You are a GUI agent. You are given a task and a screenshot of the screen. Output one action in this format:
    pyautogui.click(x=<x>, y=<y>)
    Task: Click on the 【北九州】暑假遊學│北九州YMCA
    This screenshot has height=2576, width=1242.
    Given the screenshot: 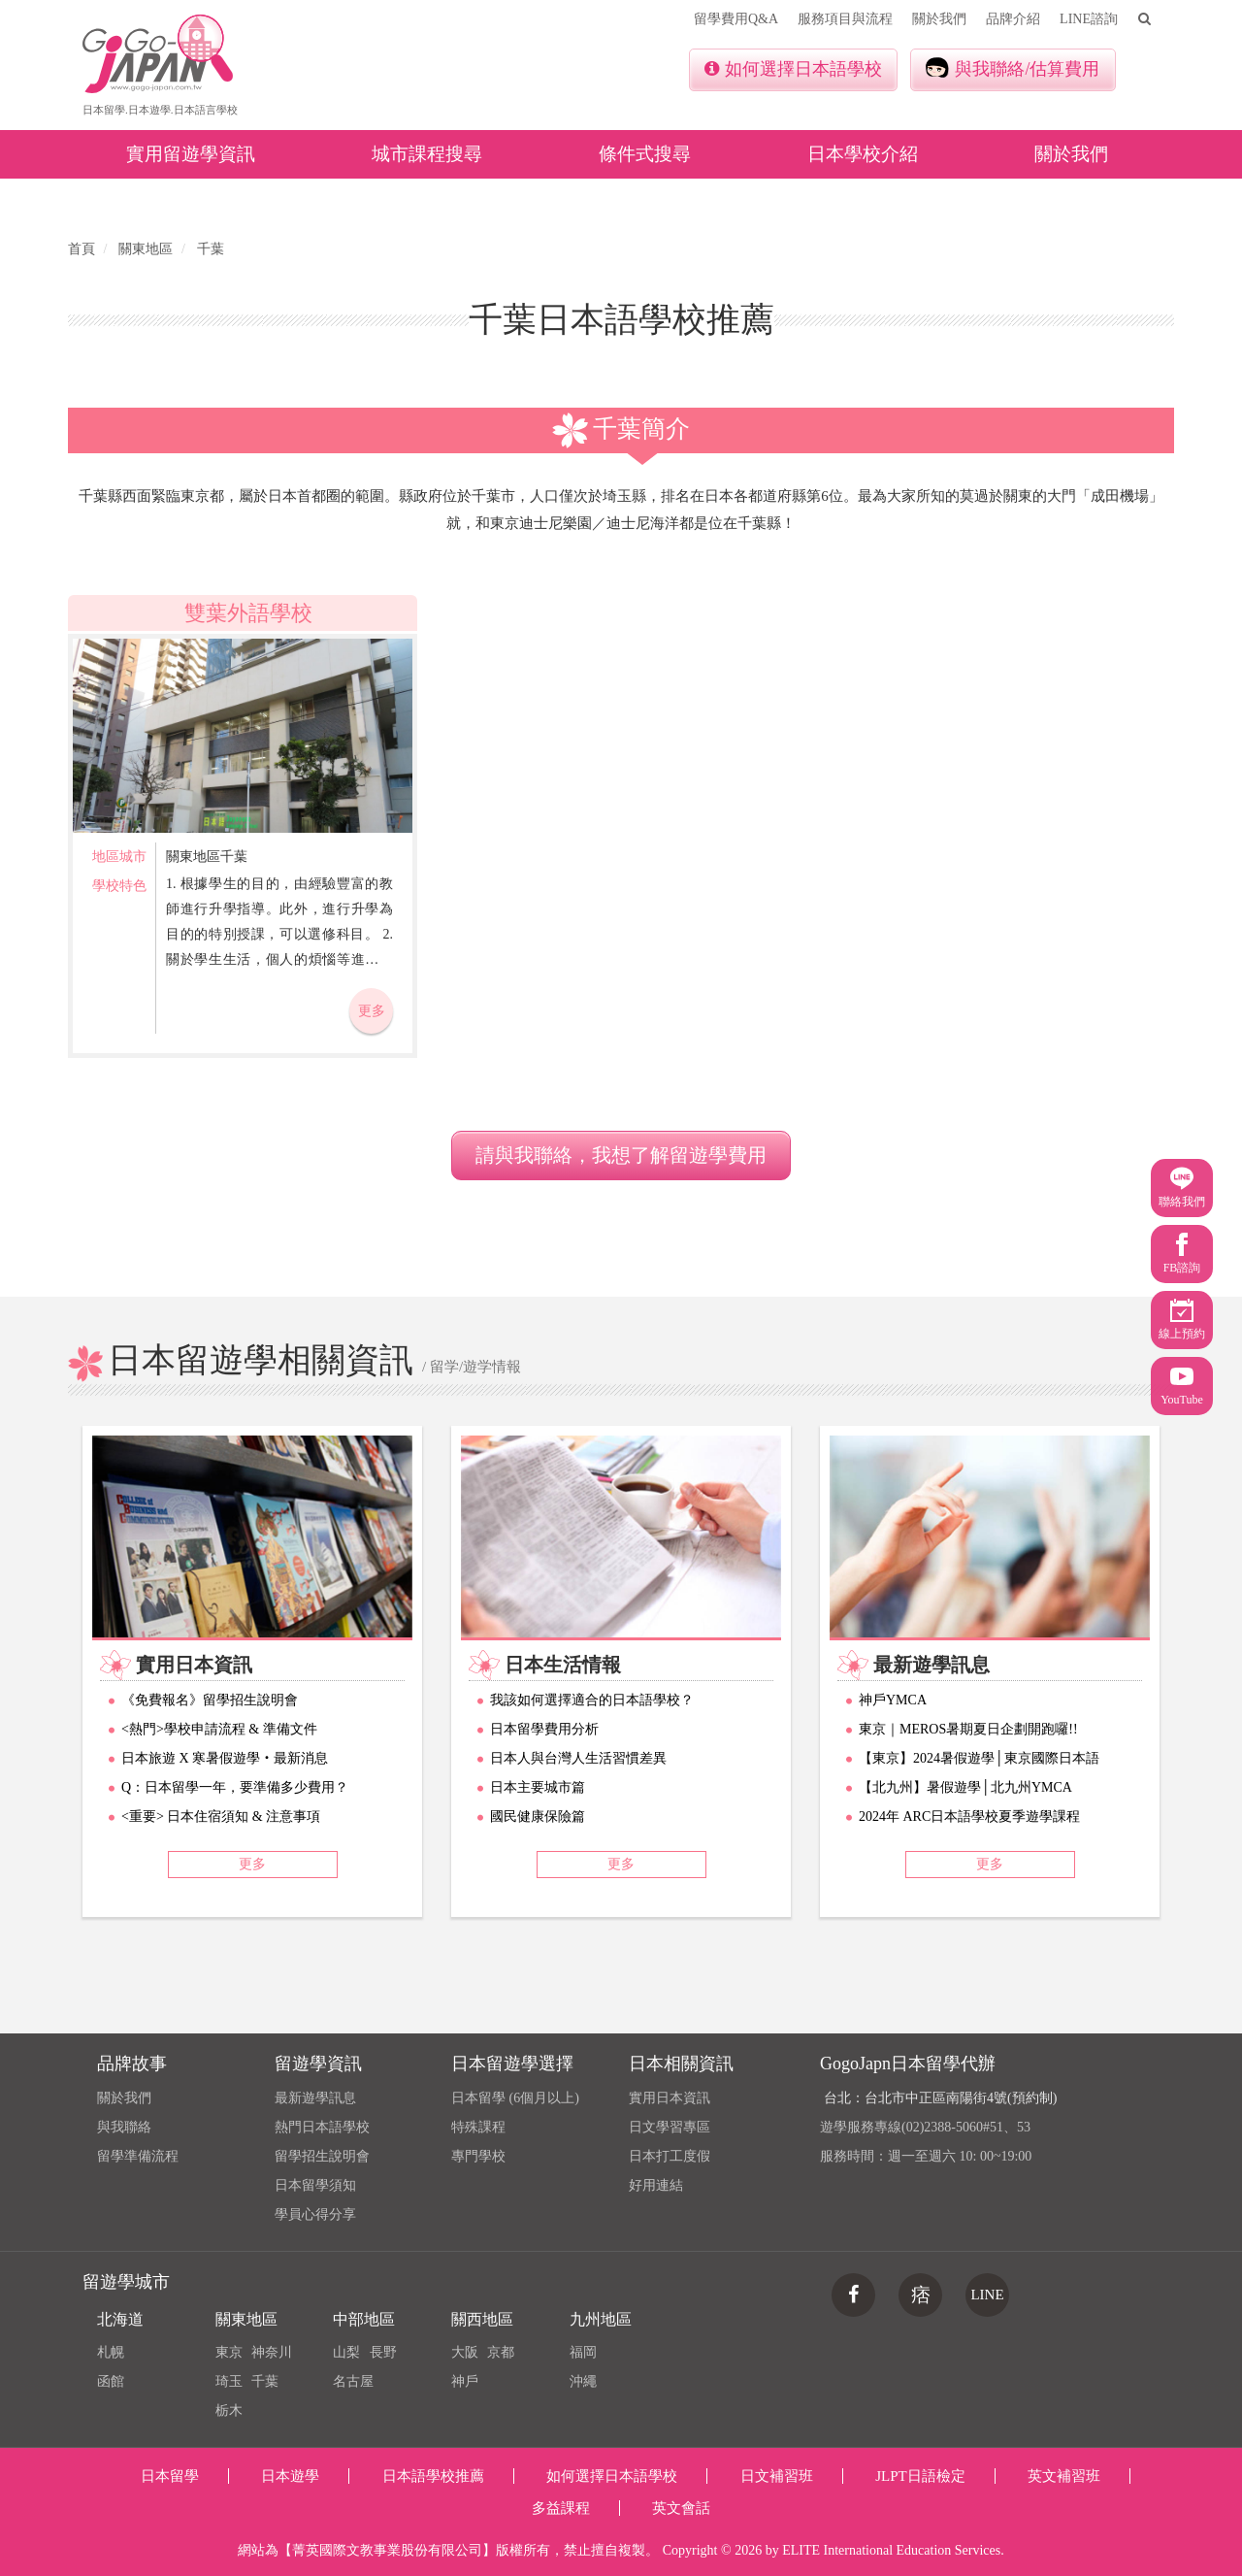 What is the action you would take?
    pyautogui.click(x=965, y=1787)
    